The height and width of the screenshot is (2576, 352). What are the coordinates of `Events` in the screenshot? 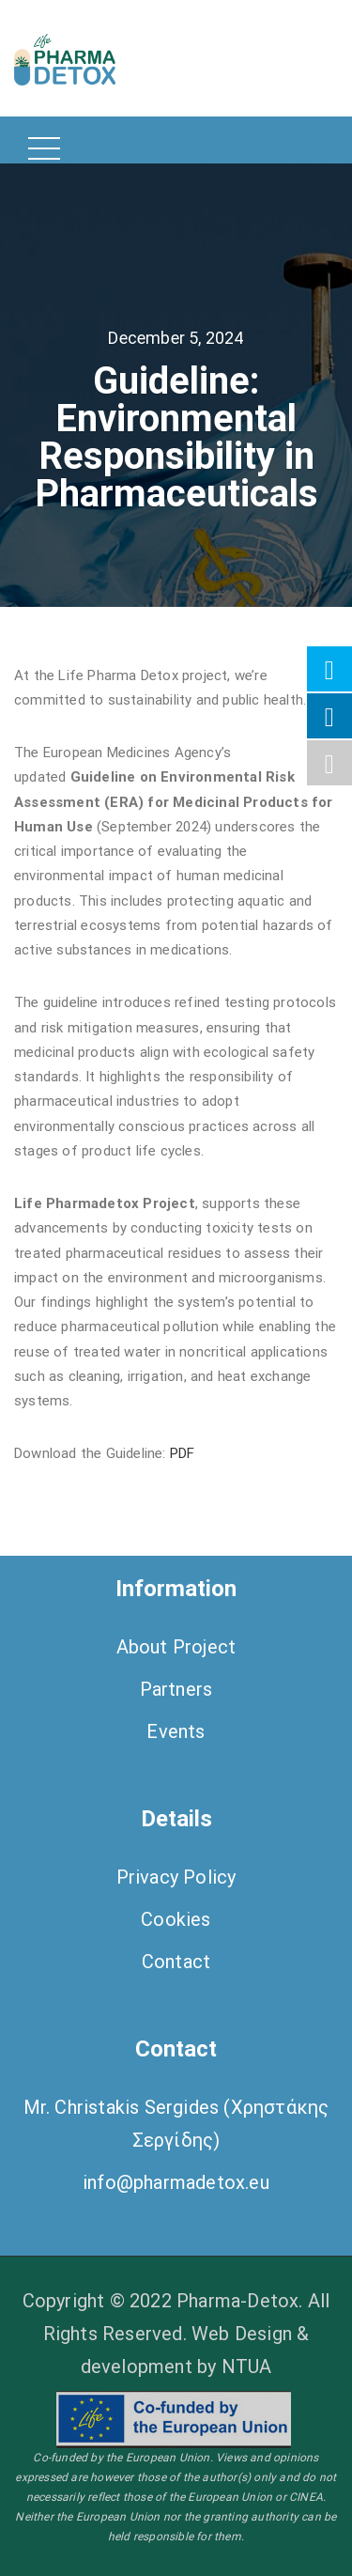 It's located at (175, 1731).